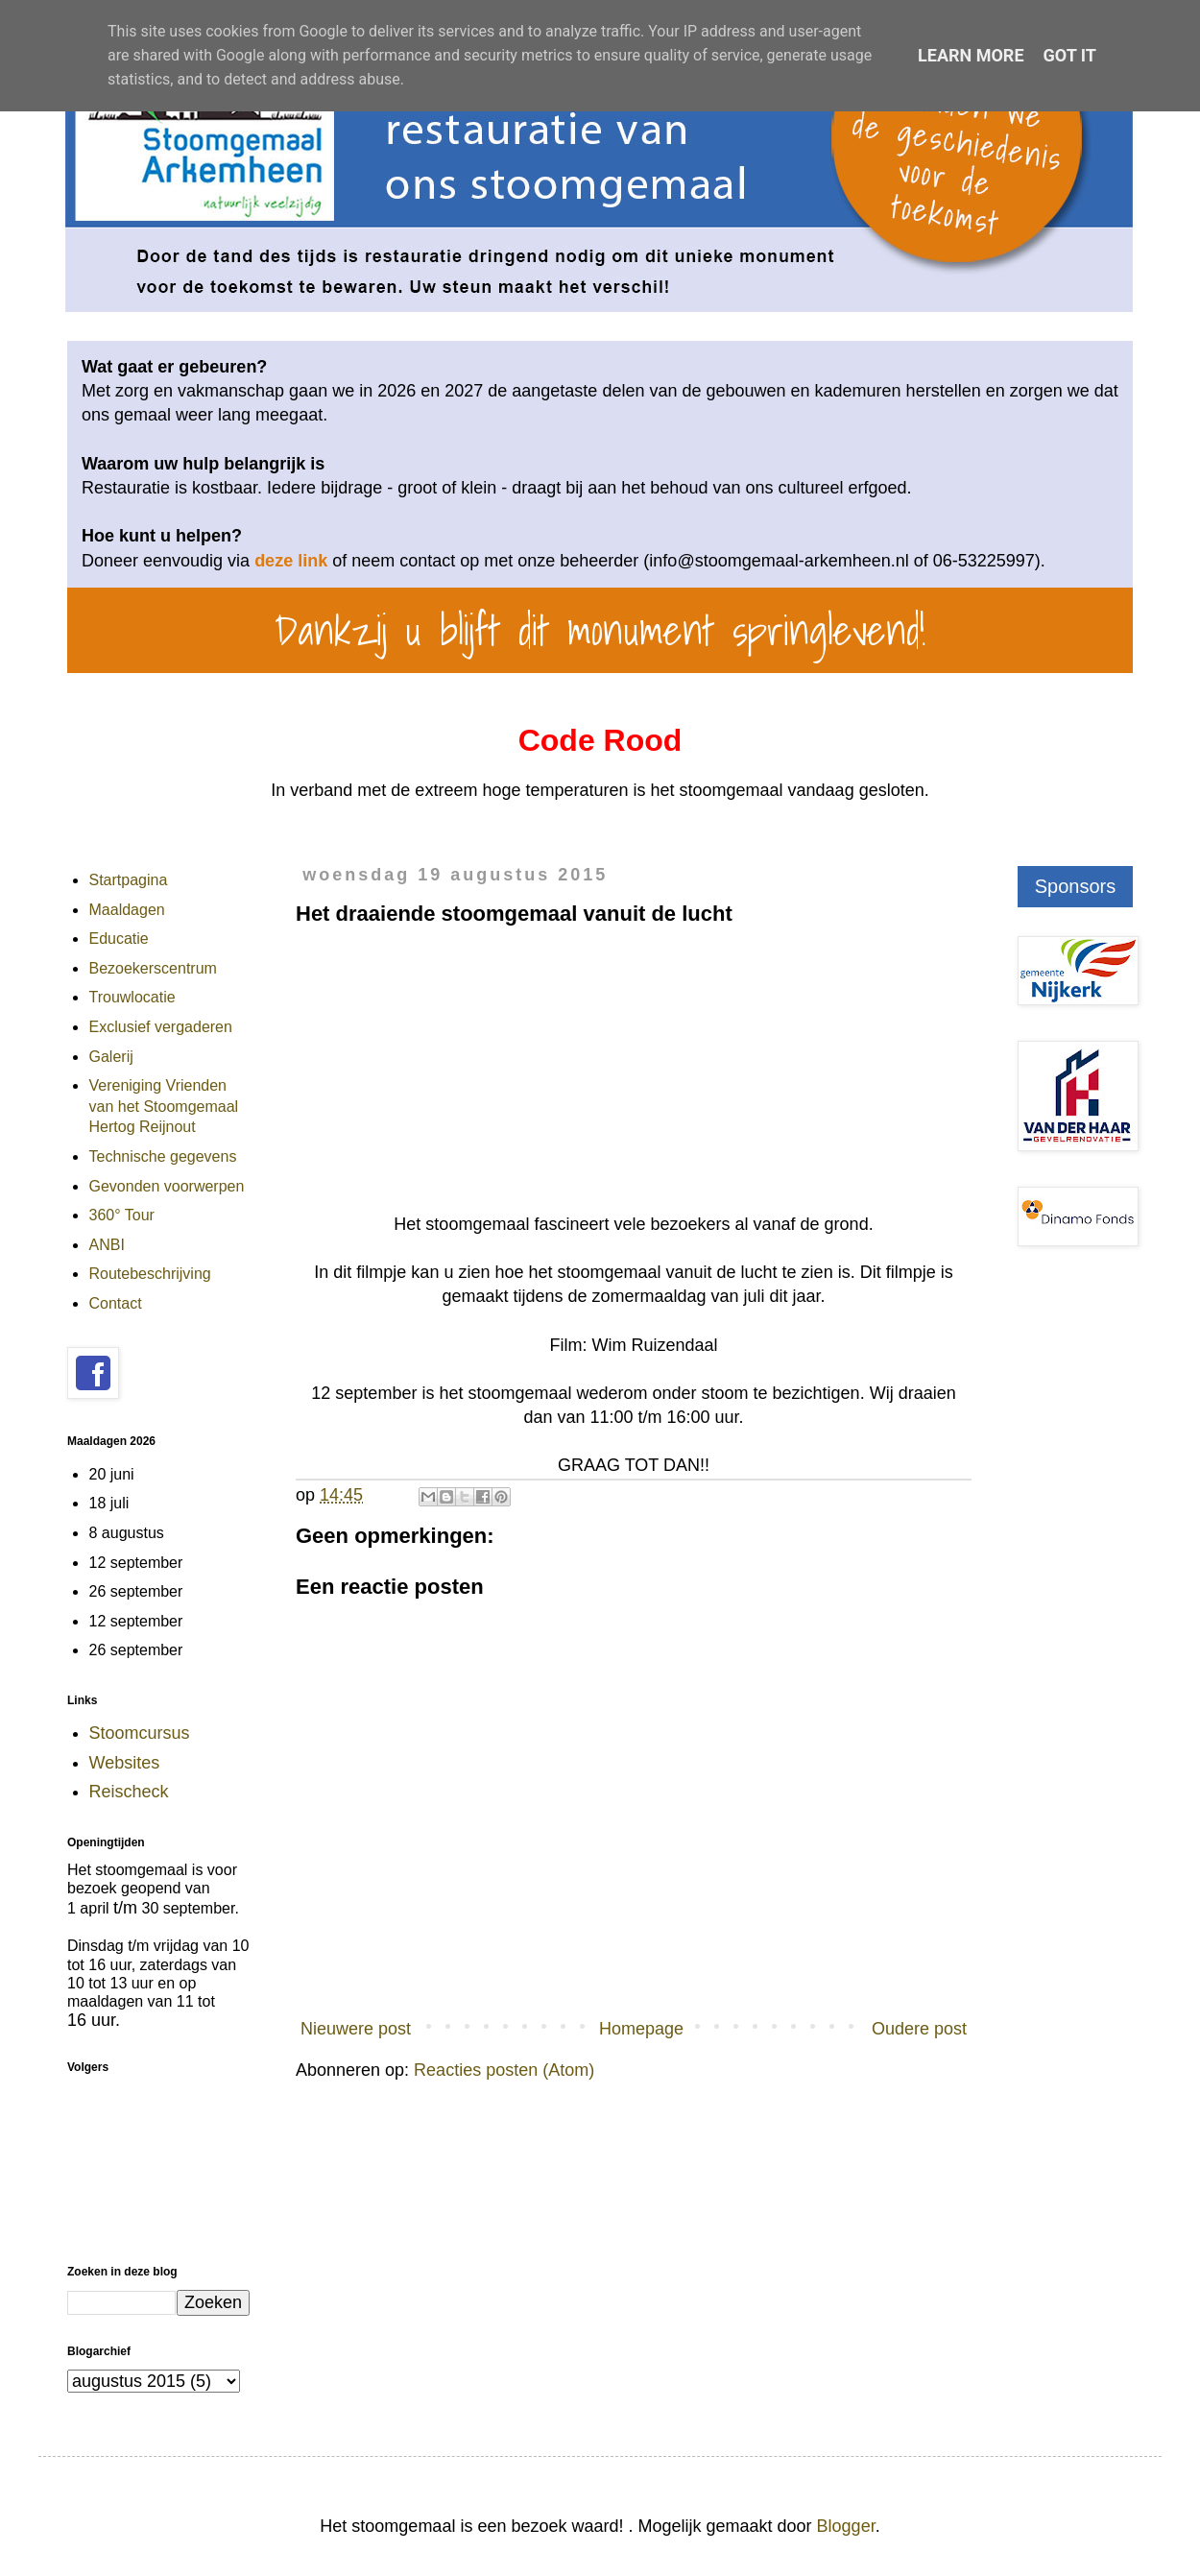 The width and height of the screenshot is (1200, 2576). What do you see at coordinates (1070, 55) in the screenshot?
I see `Got it` at bounding box center [1070, 55].